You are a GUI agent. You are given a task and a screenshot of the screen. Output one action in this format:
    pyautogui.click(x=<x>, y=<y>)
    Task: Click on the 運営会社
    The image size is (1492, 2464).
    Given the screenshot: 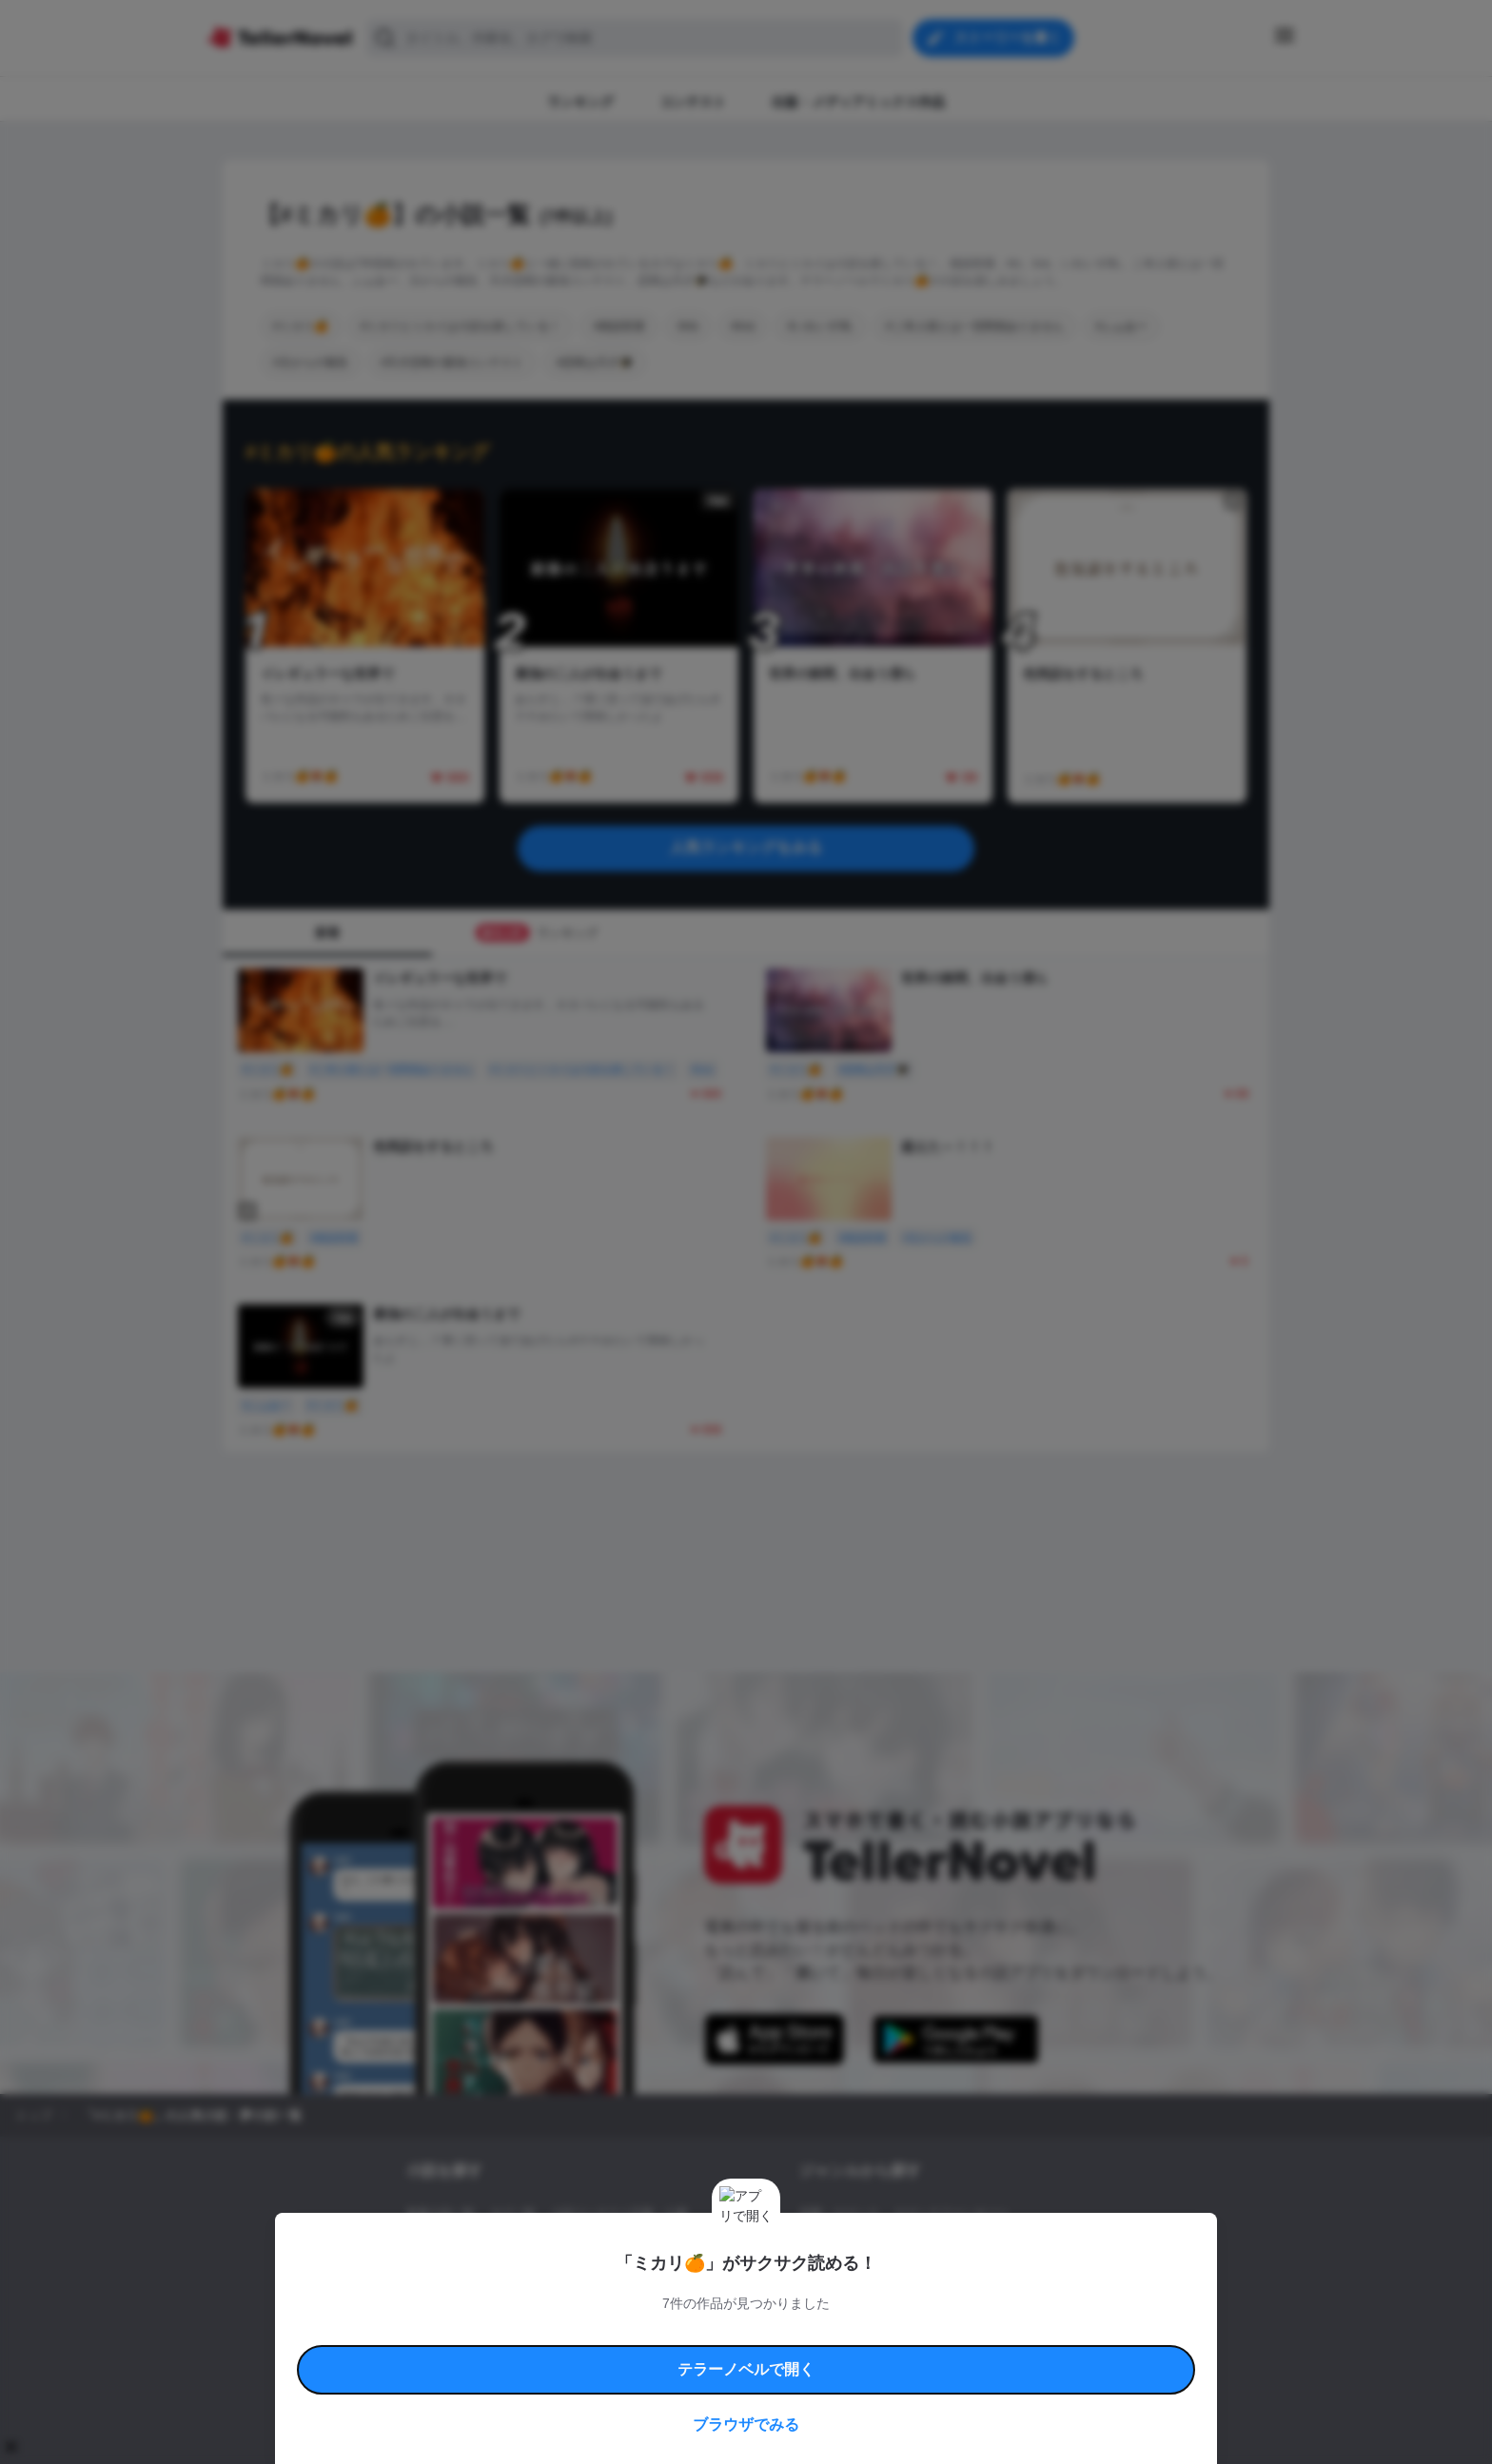 What is the action you would take?
    pyautogui.click(x=940, y=2354)
    